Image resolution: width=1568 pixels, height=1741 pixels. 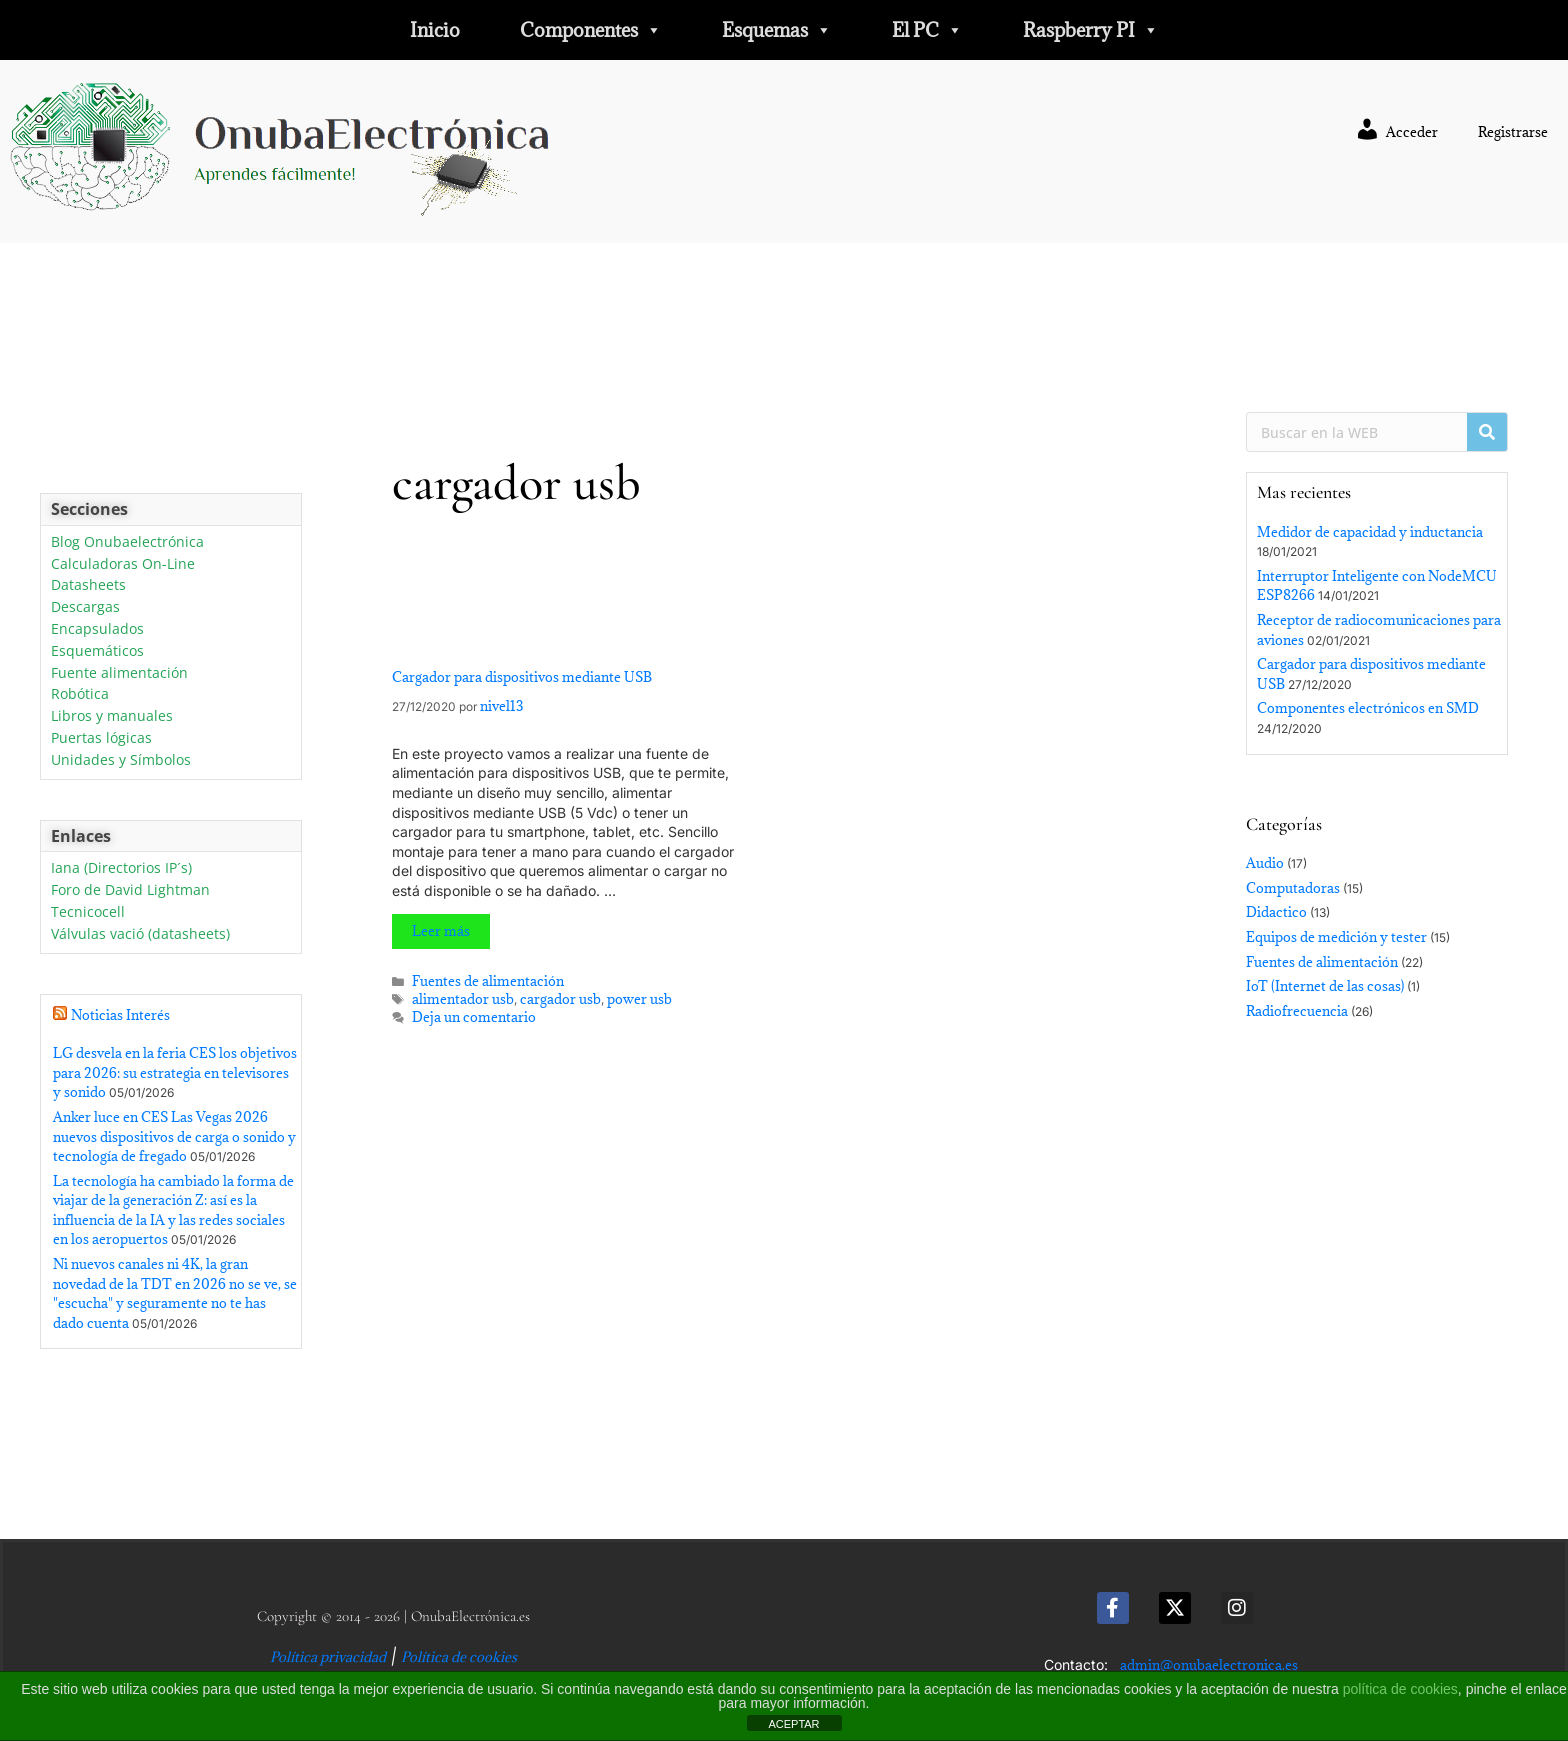 What do you see at coordinates (101, 738) in the screenshot?
I see `Puertas lógicas` at bounding box center [101, 738].